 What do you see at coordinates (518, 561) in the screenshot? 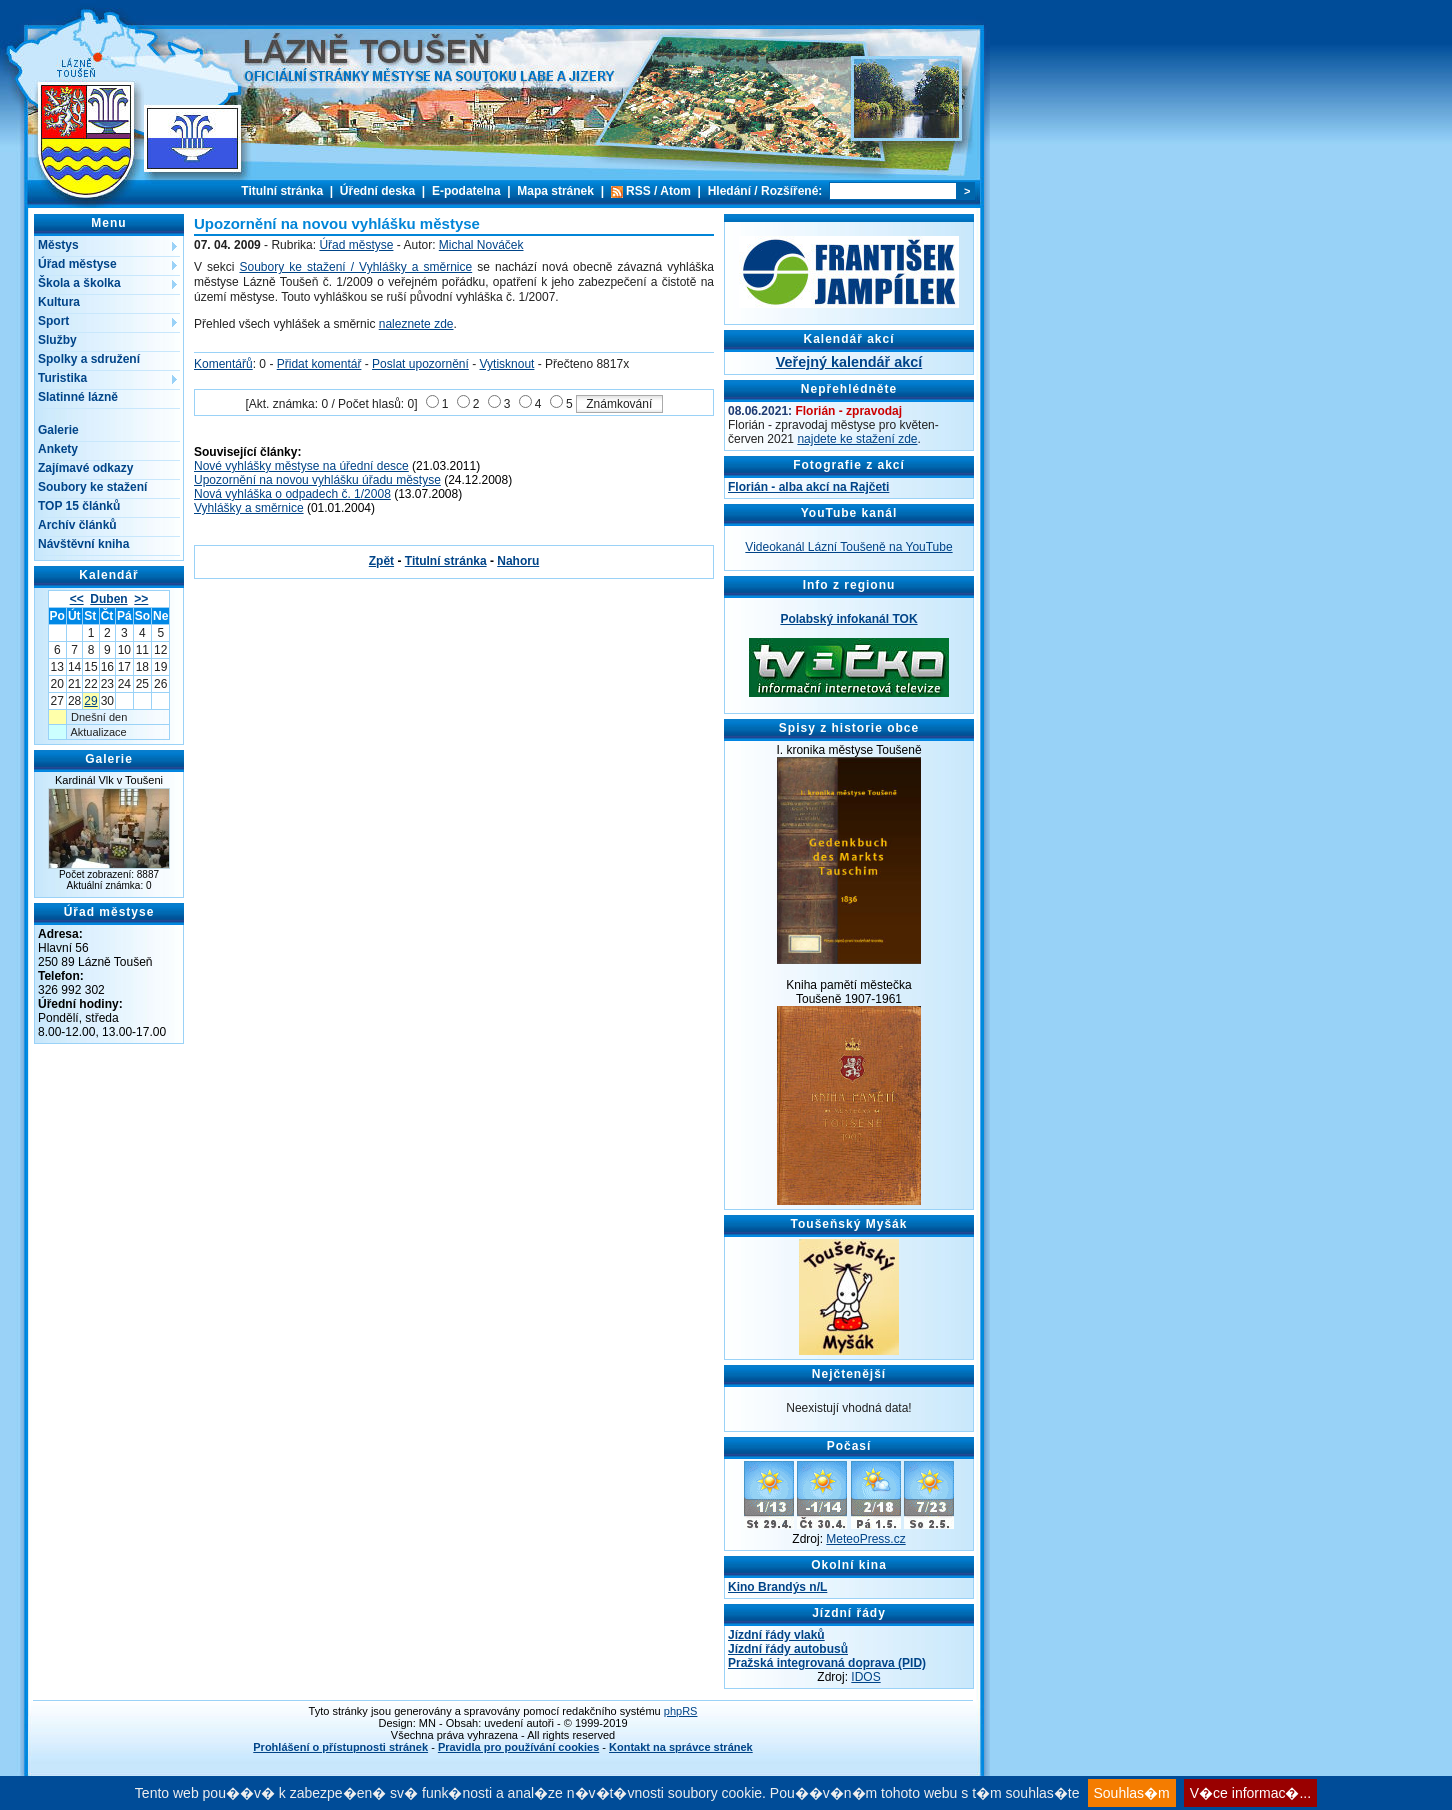
I see `Nahoru` at bounding box center [518, 561].